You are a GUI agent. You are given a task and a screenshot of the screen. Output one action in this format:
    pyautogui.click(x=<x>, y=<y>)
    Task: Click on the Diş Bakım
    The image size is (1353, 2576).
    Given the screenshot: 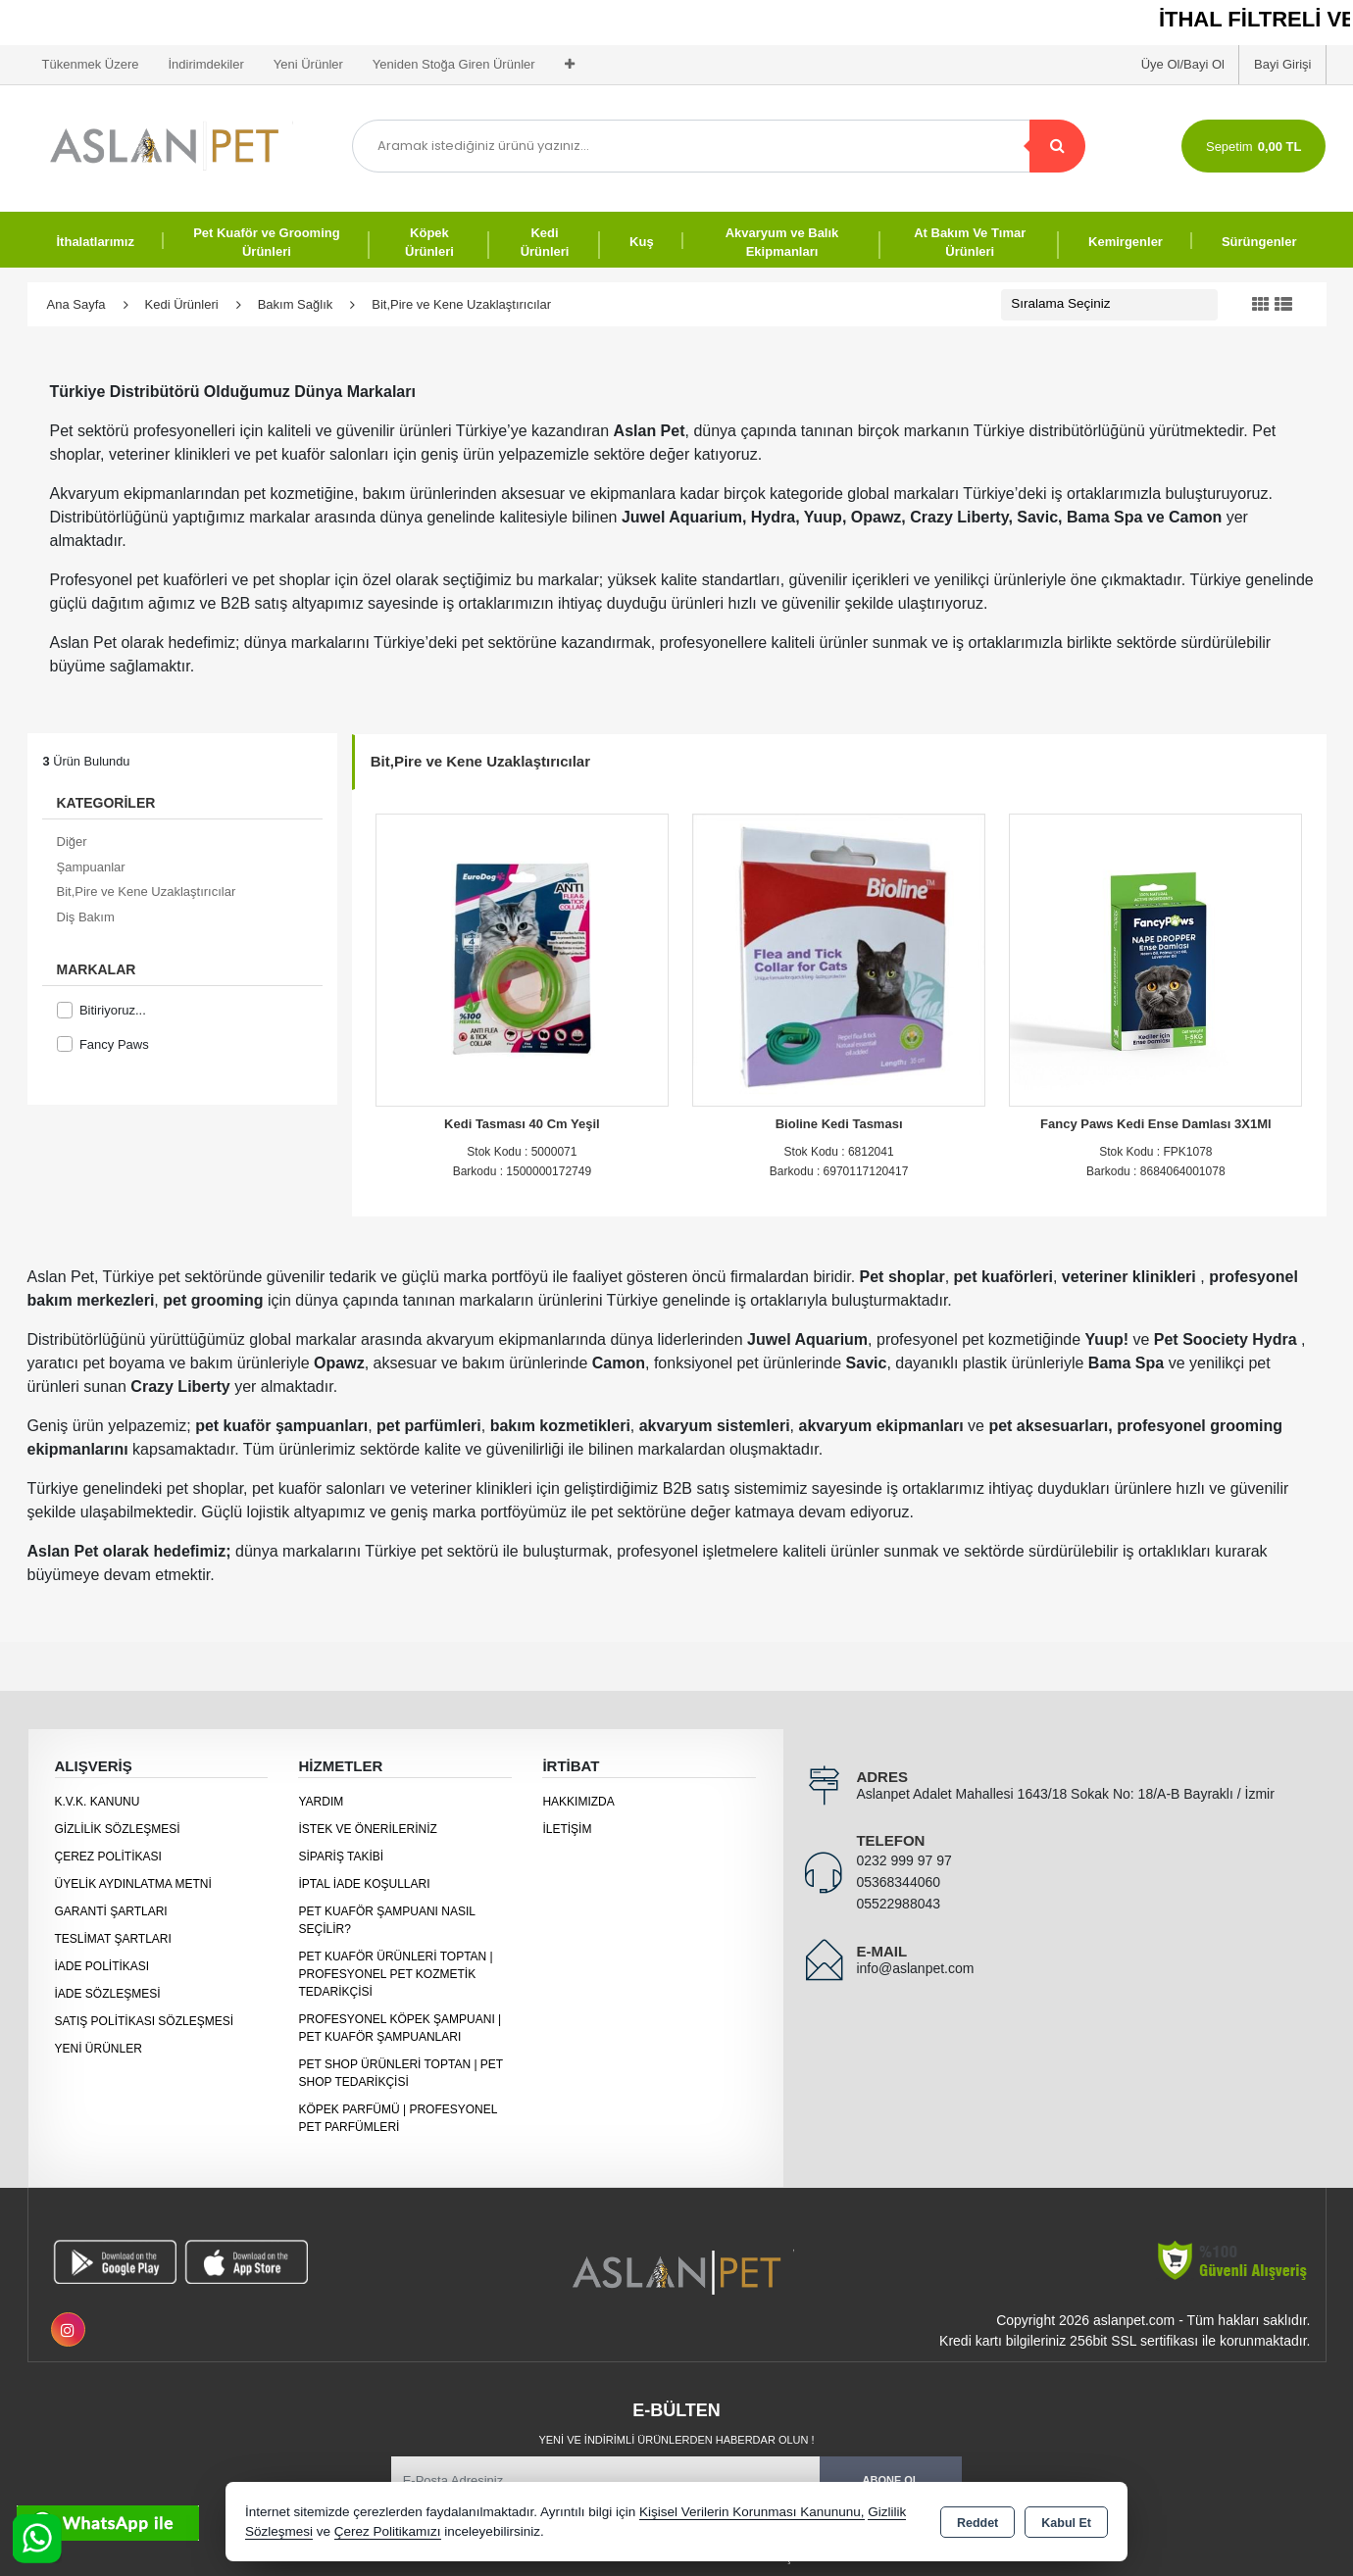 What is the action you would take?
    pyautogui.click(x=86, y=917)
    